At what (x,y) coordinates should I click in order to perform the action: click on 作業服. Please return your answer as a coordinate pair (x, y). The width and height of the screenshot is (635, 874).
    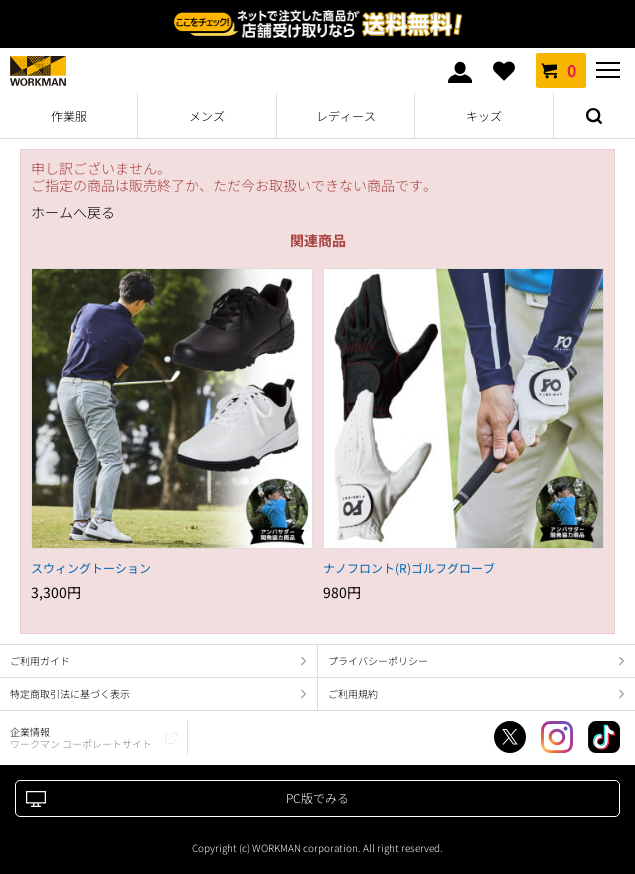
    Looking at the image, I should click on (69, 115).